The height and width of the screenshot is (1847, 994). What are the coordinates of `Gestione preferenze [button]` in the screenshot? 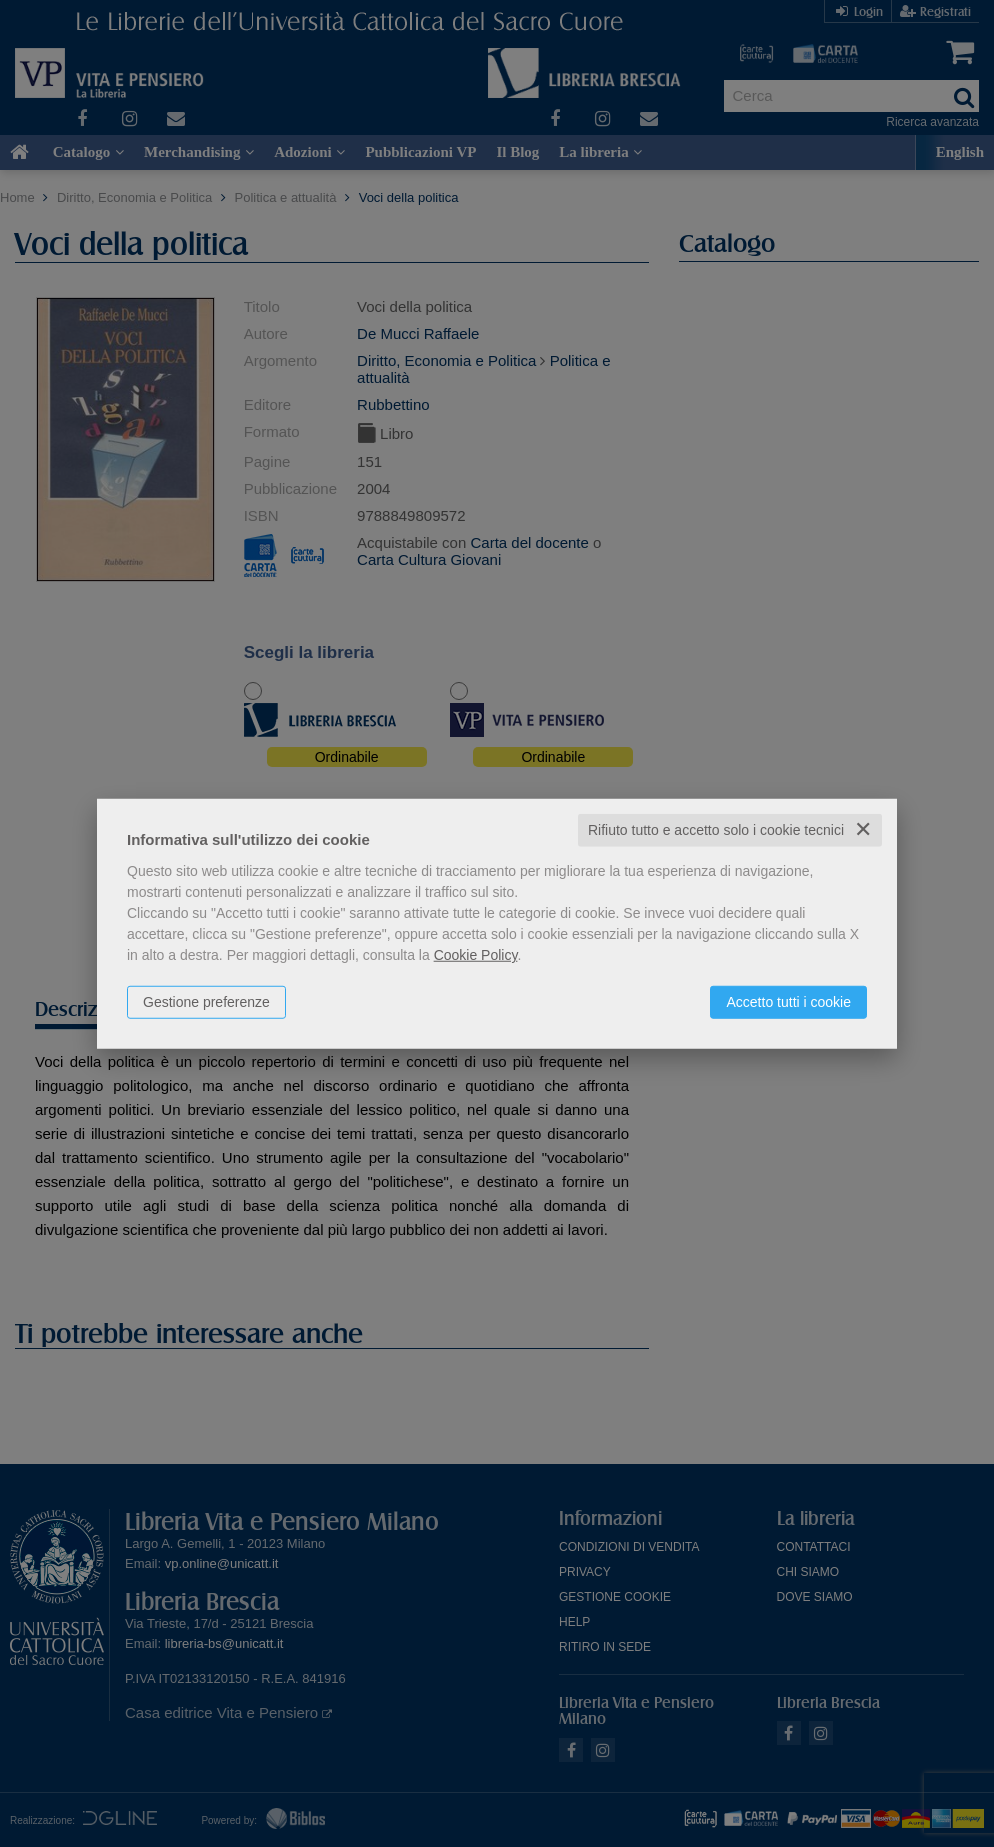 It's located at (206, 1002).